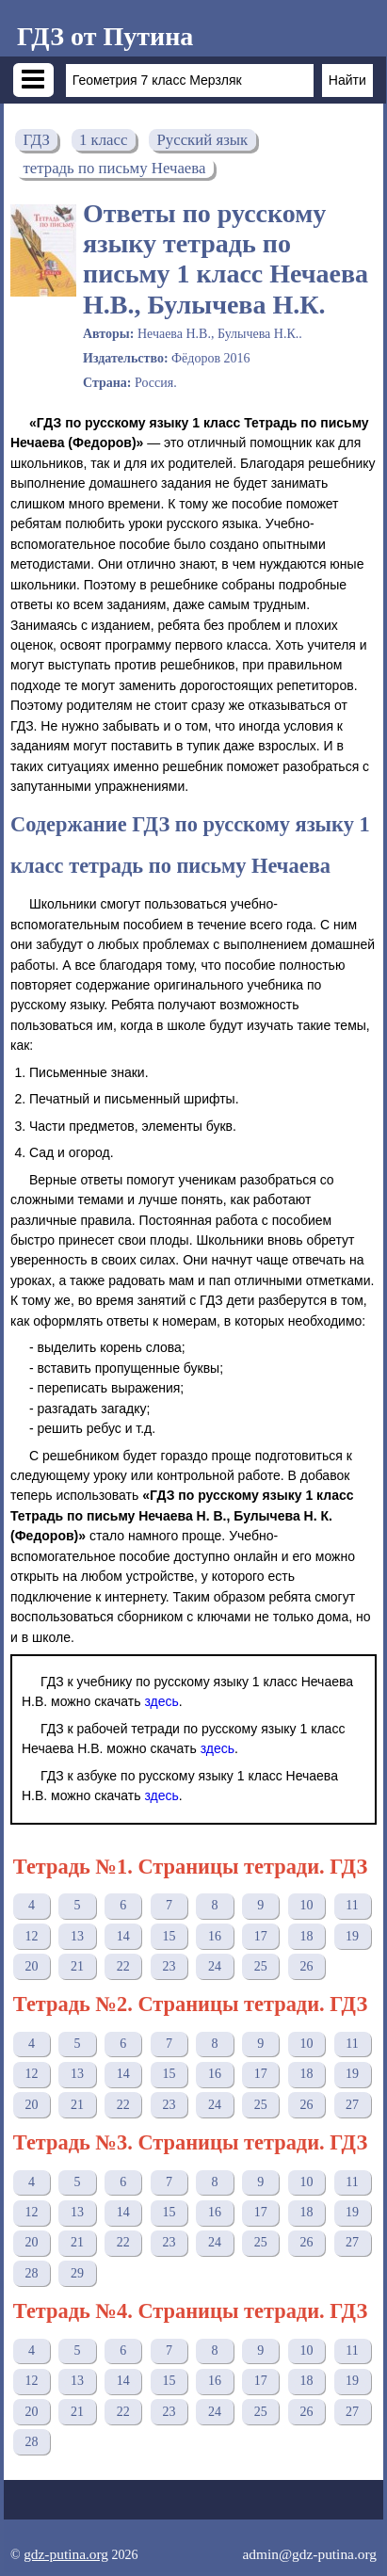 Image resolution: width=387 pixels, height=2576 pixels. Describe the element at coordinates (309, 2554) in the screenshot. I see `admin@gdz-putina.org` at that location.